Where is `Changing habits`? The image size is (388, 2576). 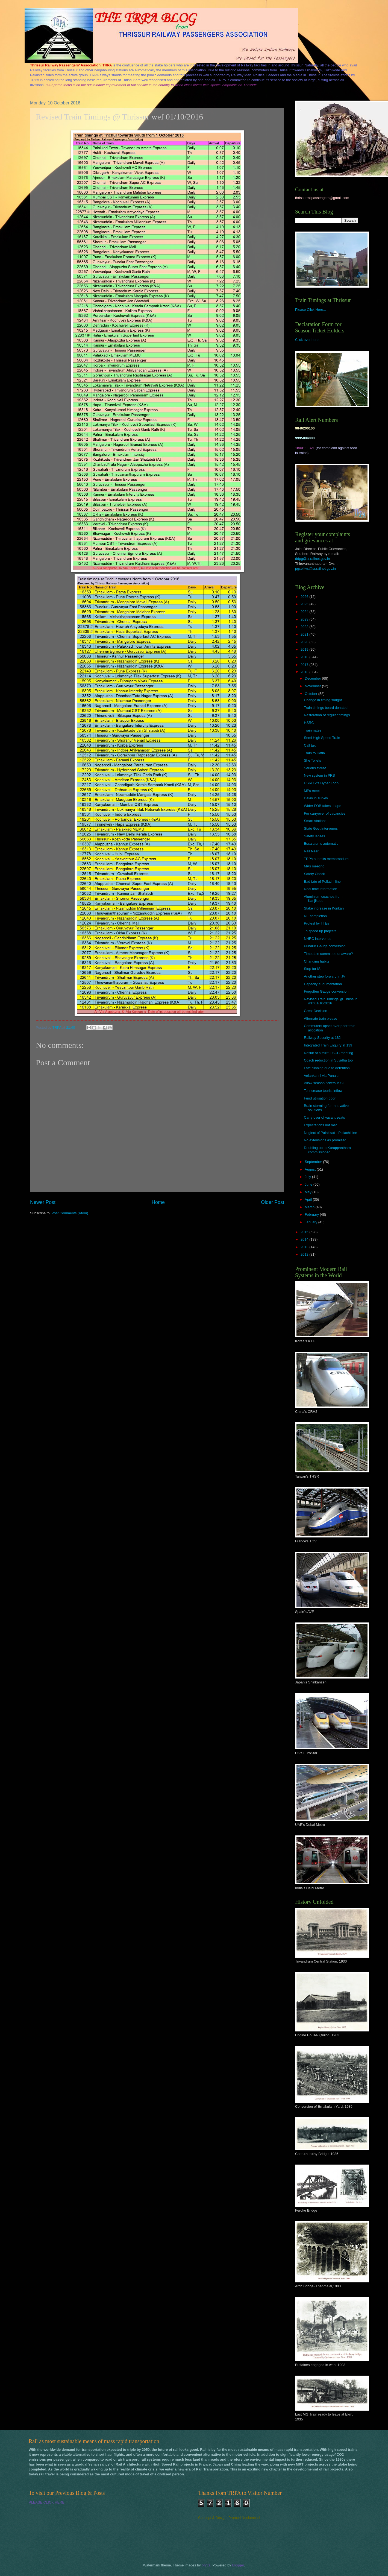 Changing habits is located at coordinates (316, 961).